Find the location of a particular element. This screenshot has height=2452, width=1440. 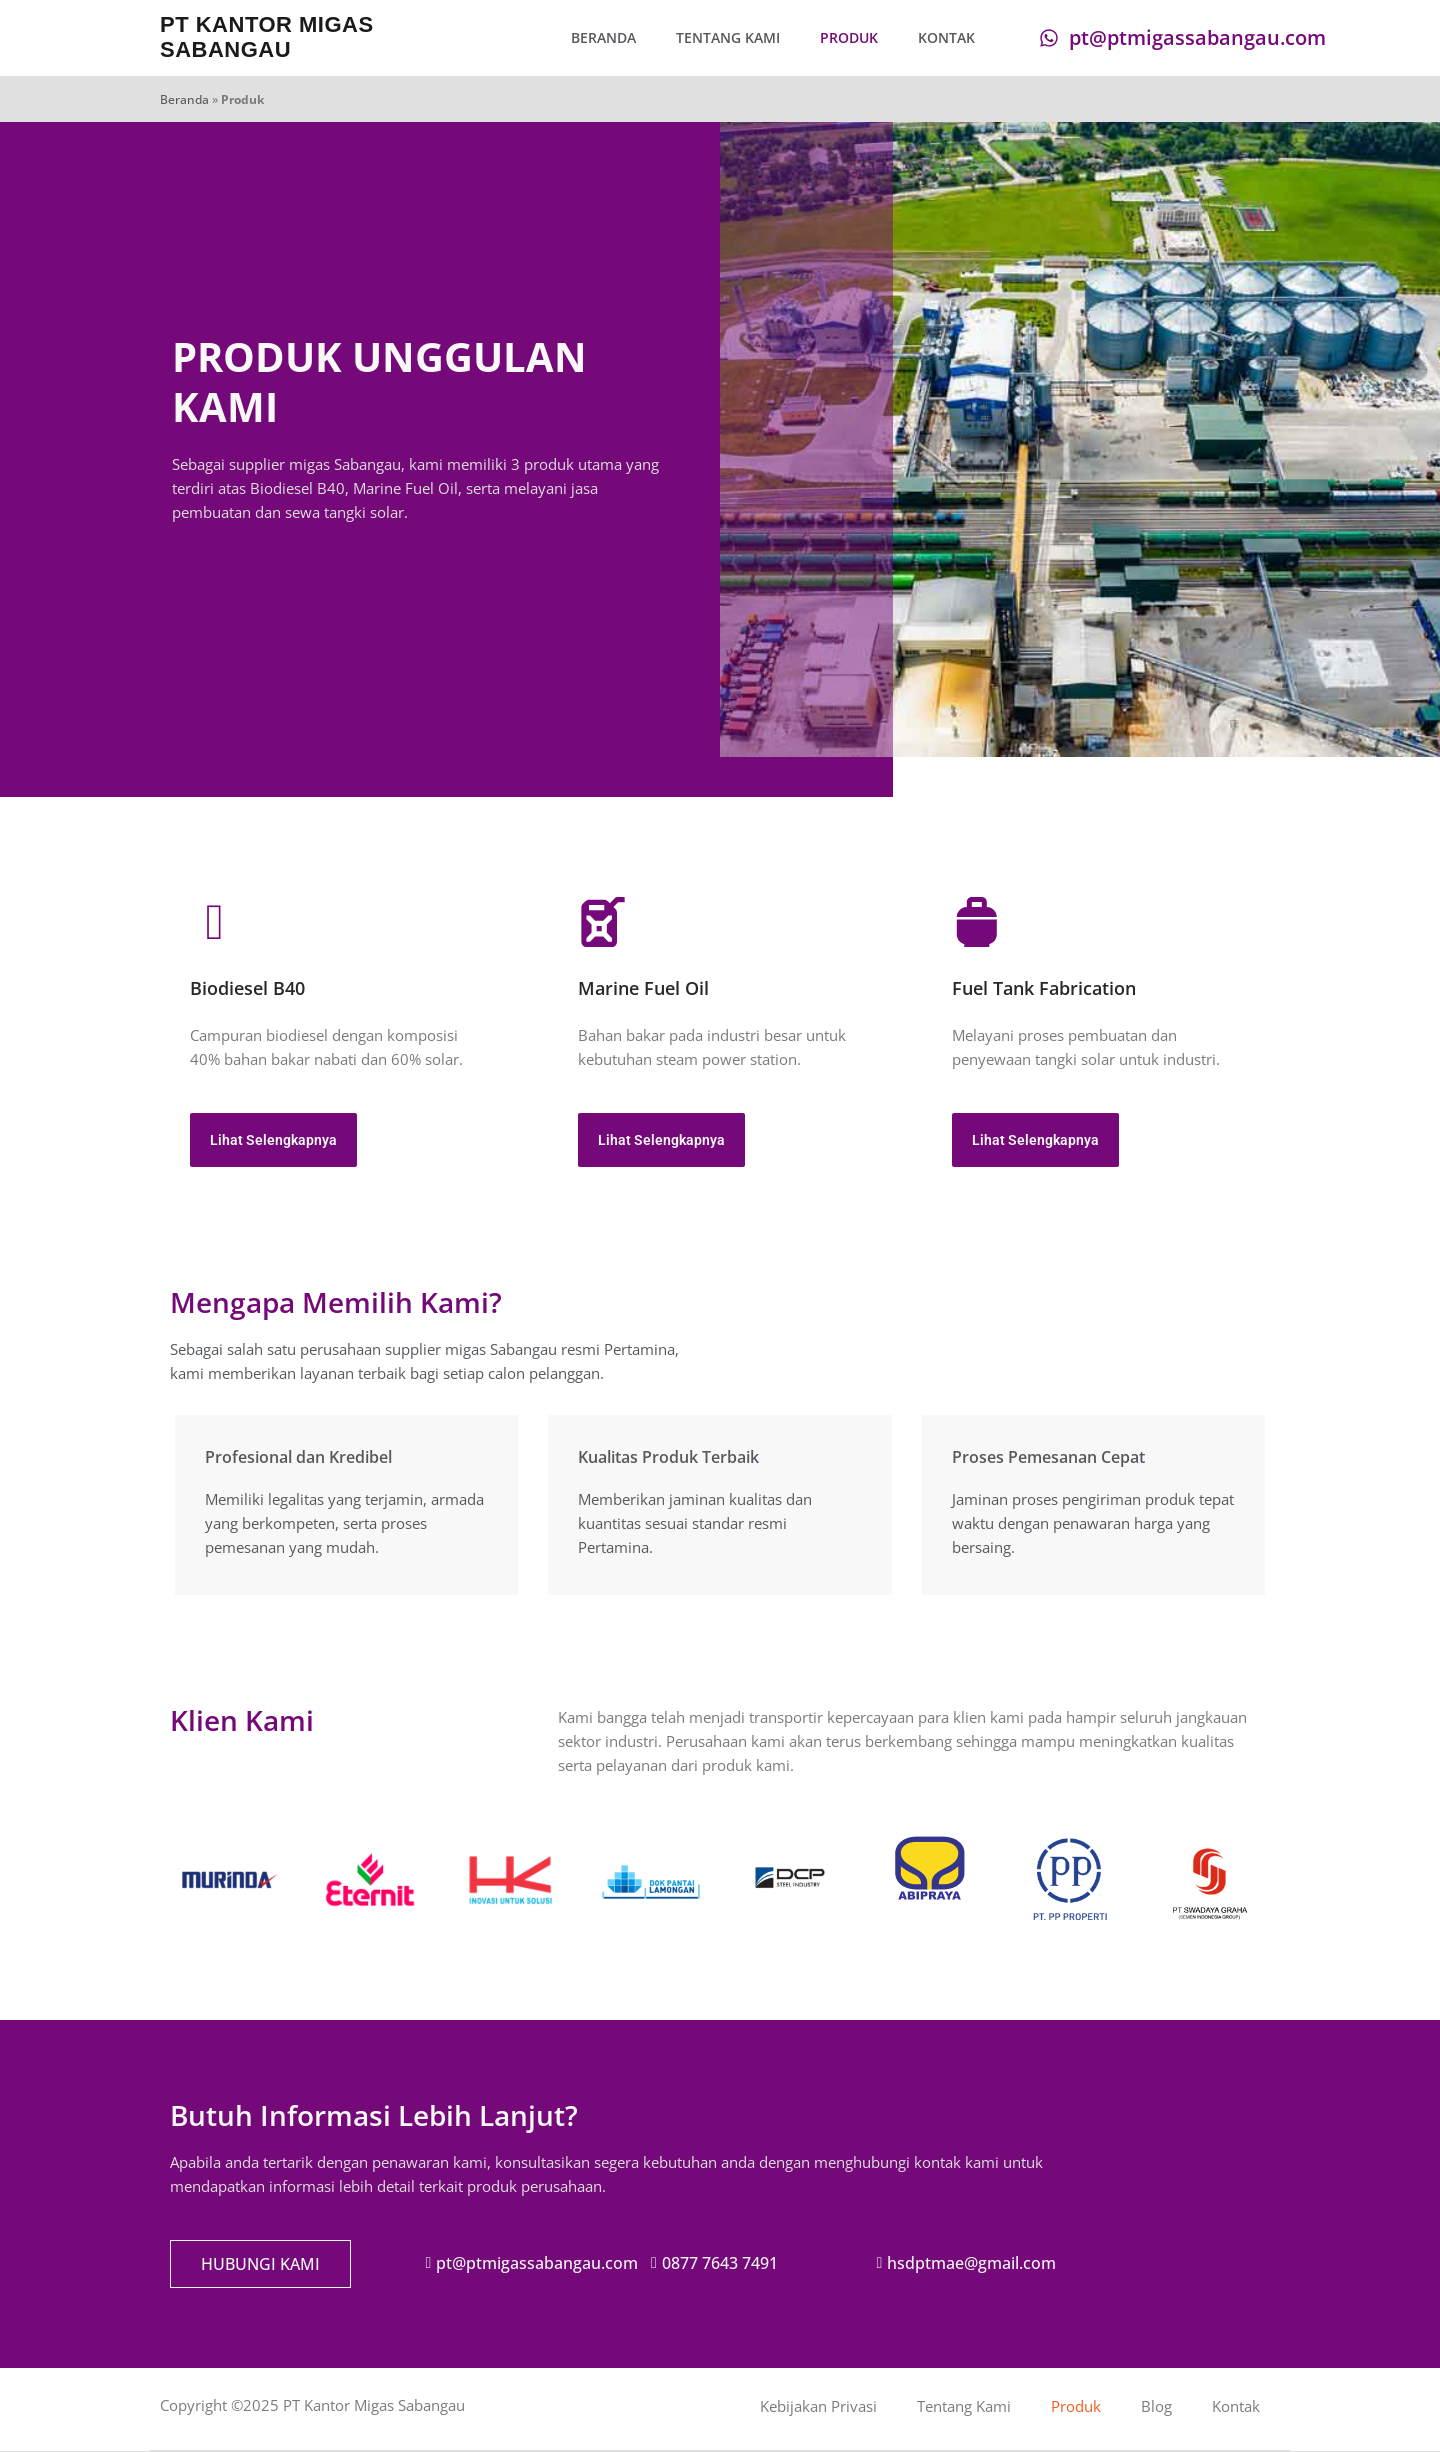

Beranda is located at coordinates (603, 37).